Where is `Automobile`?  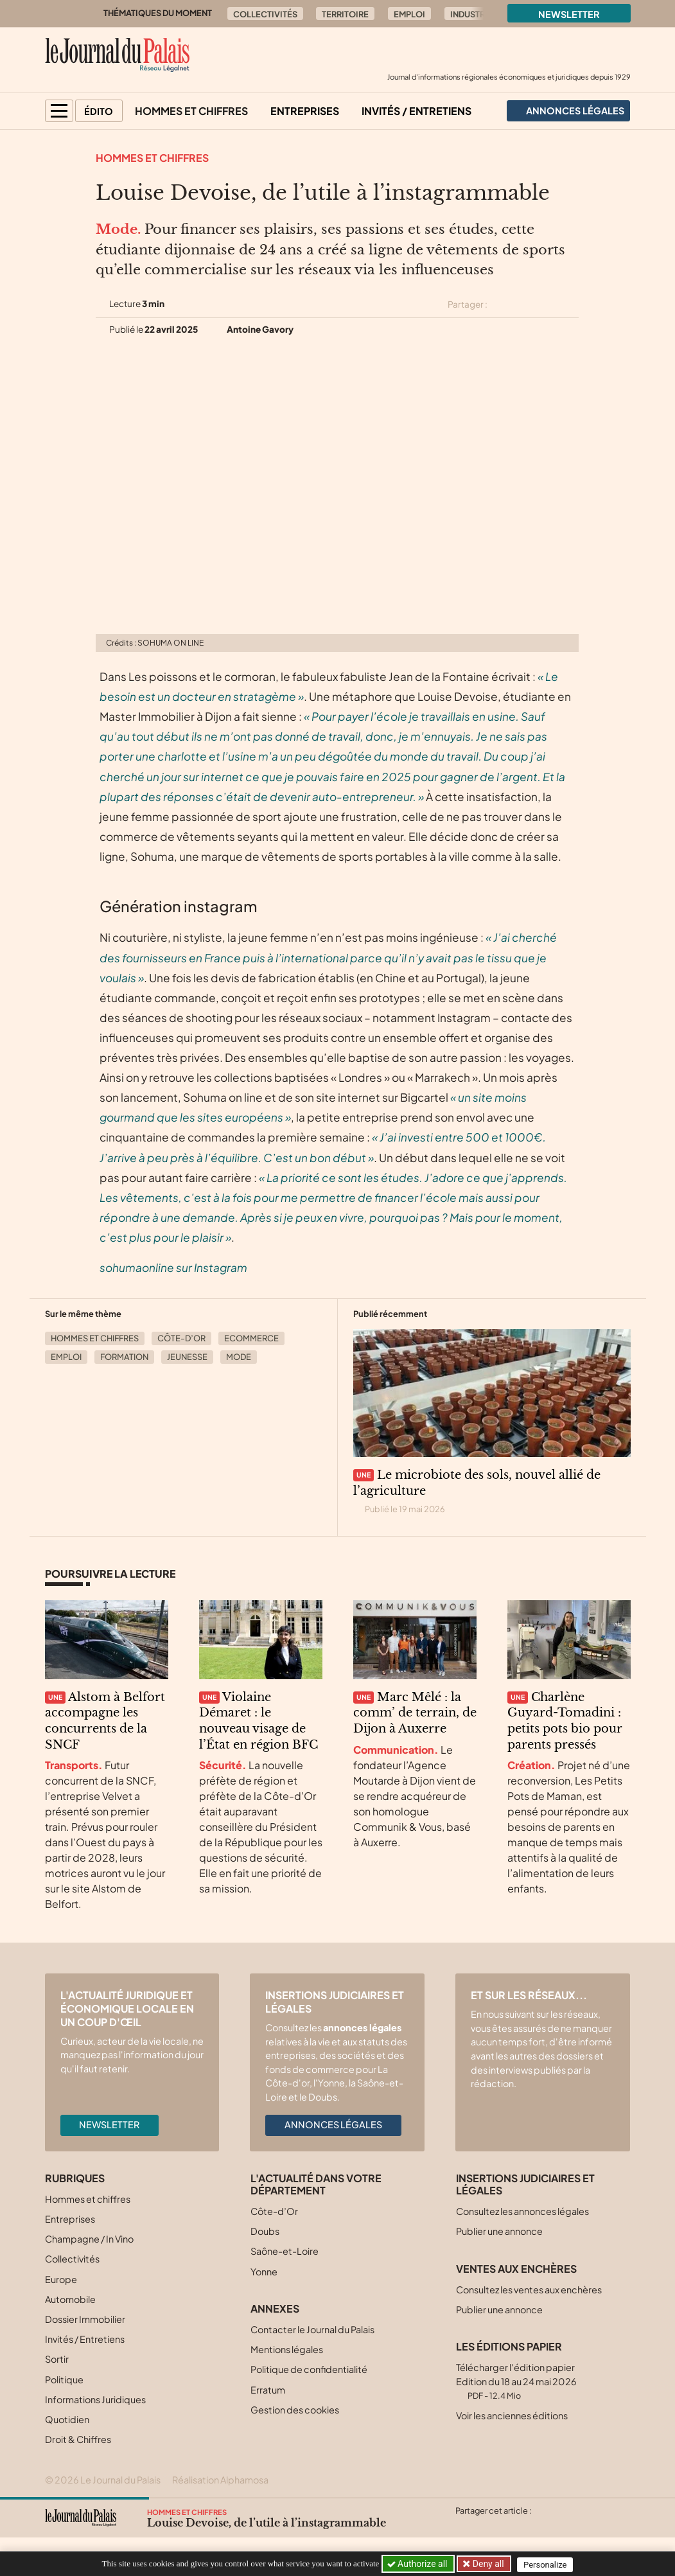
Automobile is located at coordinates (70, 2299).